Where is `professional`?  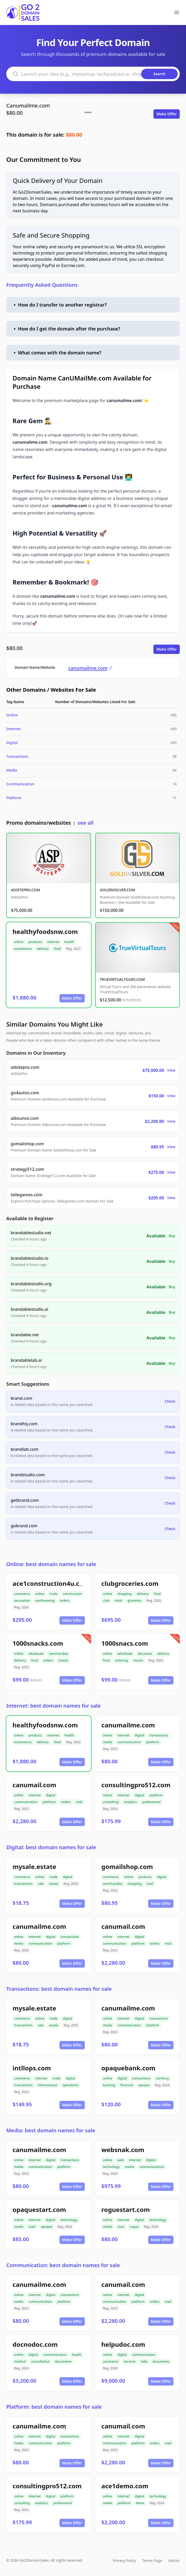
professional is located at coordinates (151, 1802).